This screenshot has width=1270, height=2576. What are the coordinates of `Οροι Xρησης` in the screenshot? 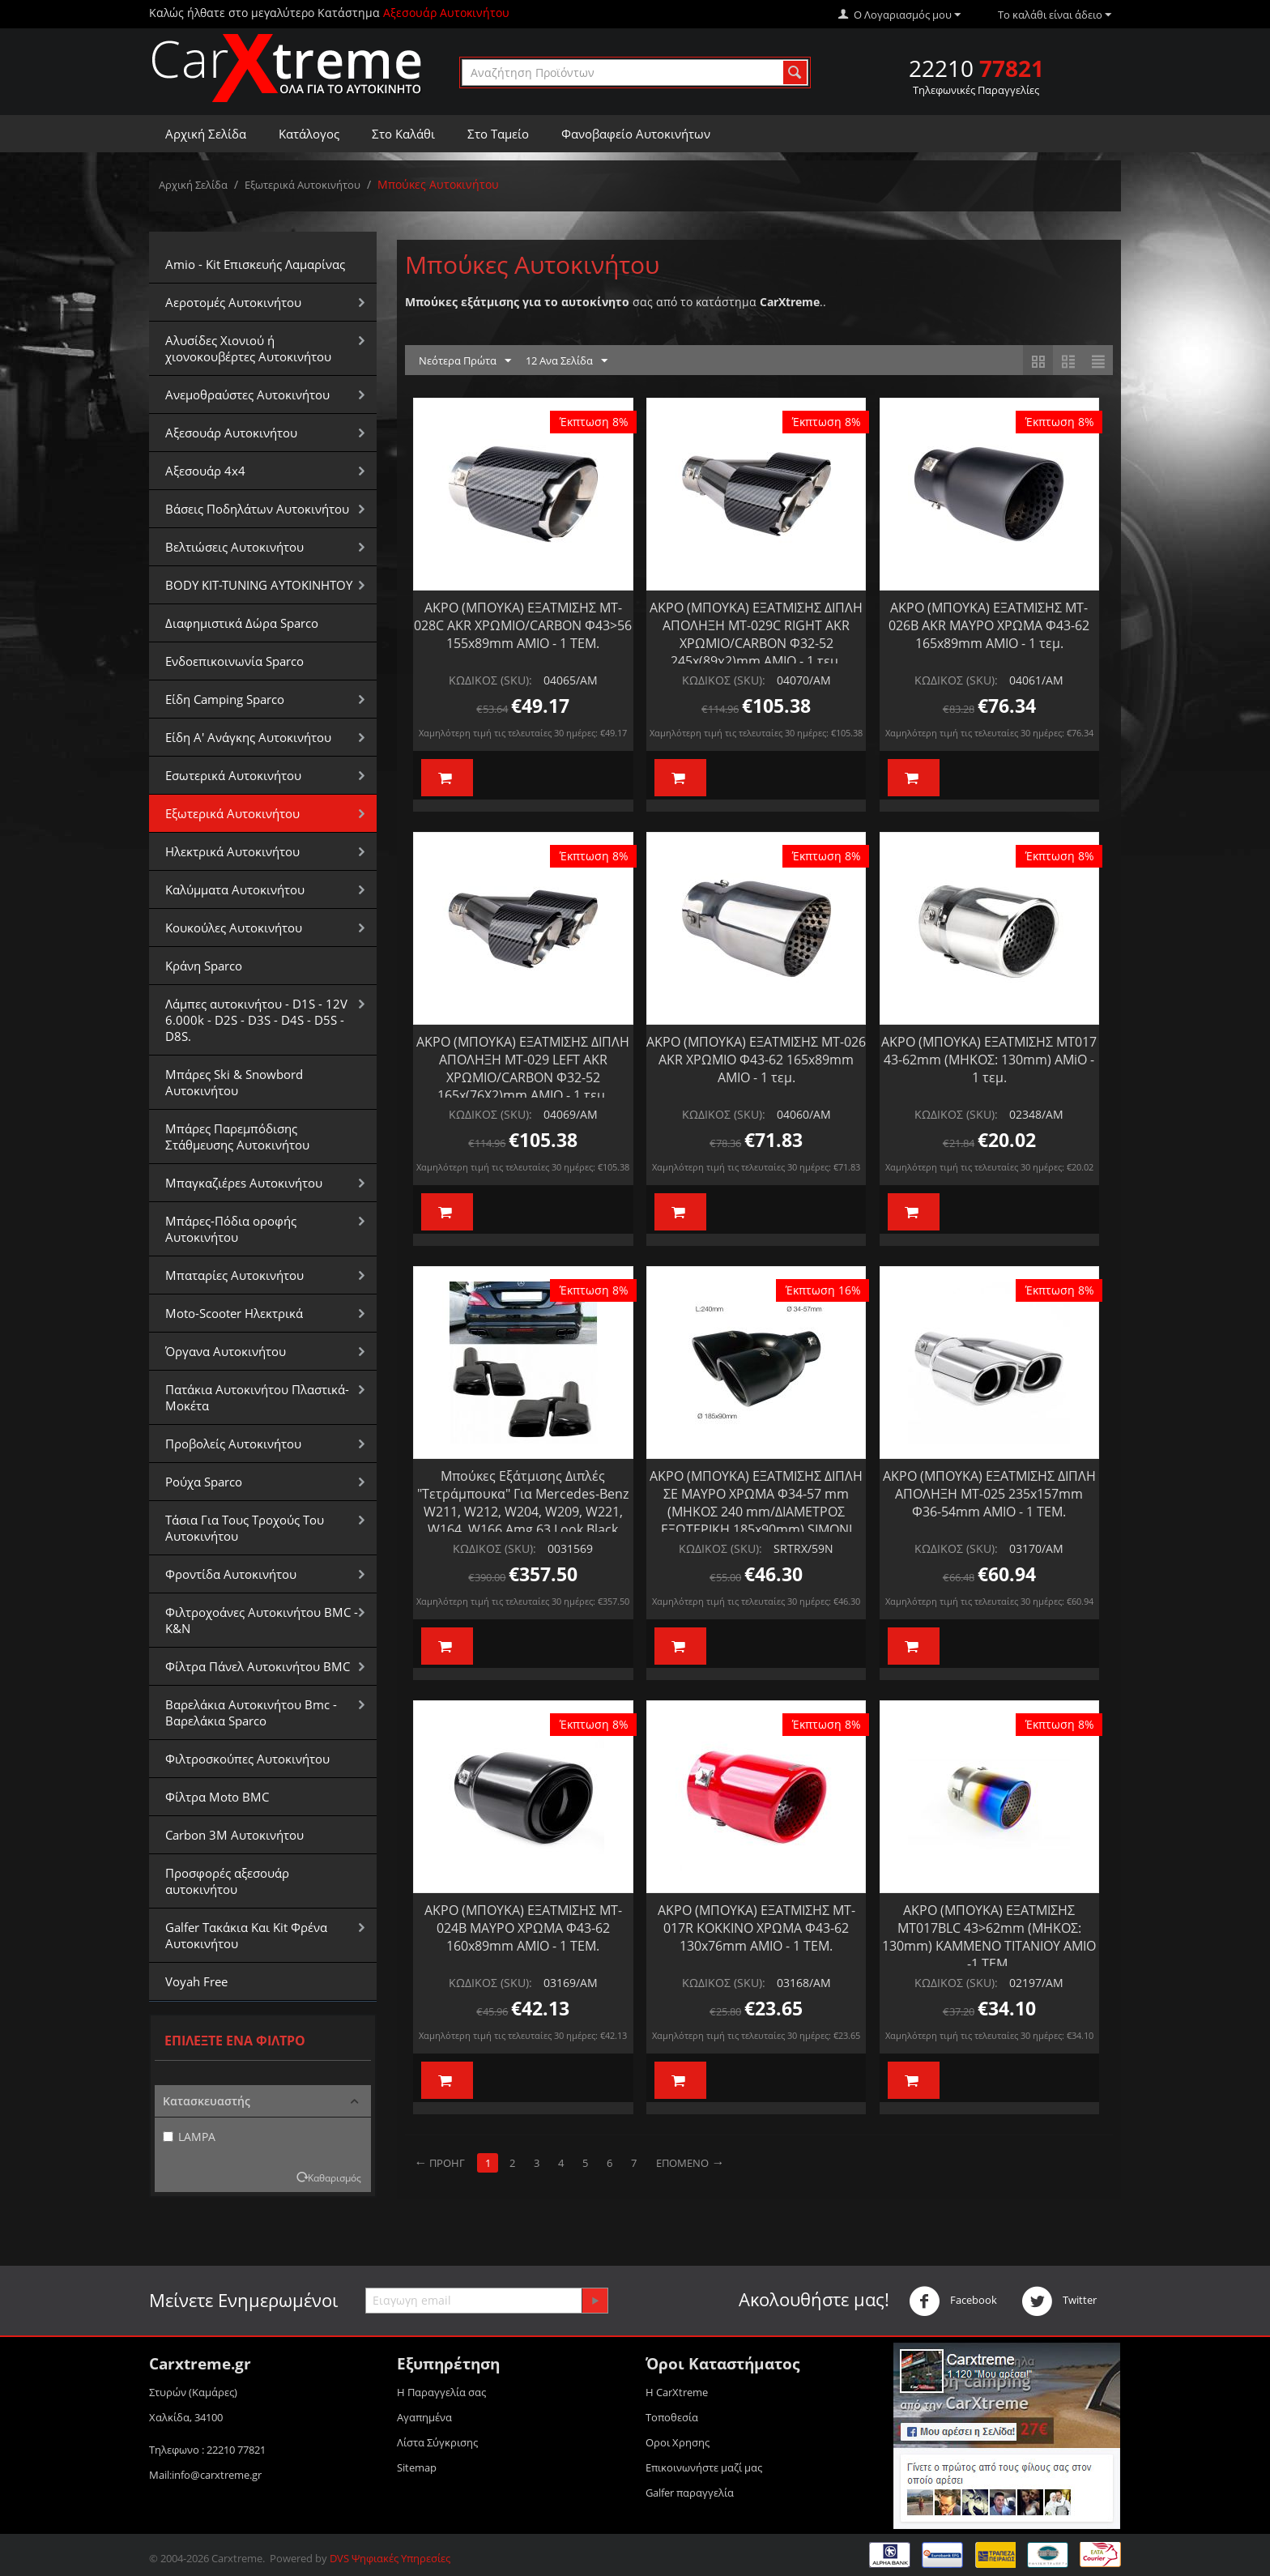 It's located at (678, 2442).